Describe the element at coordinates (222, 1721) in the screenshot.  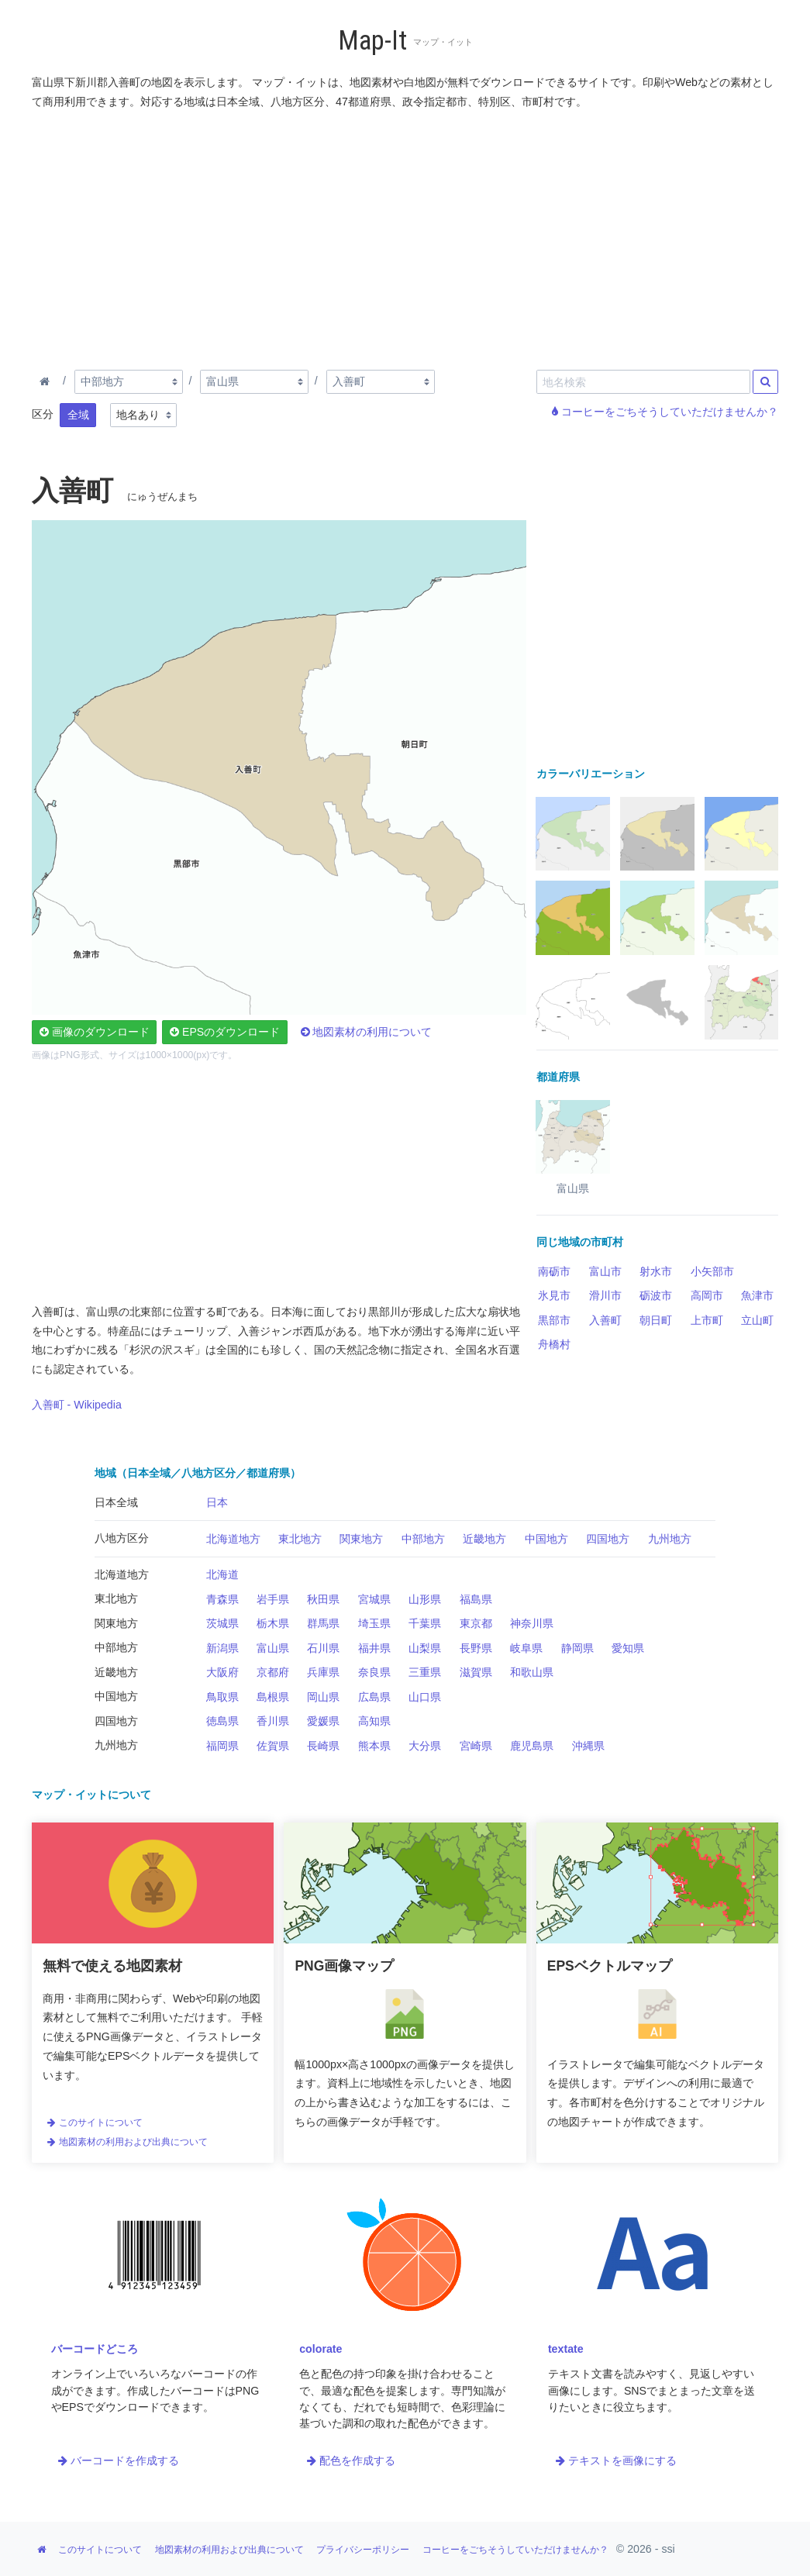
I see `徳島県` at that location.